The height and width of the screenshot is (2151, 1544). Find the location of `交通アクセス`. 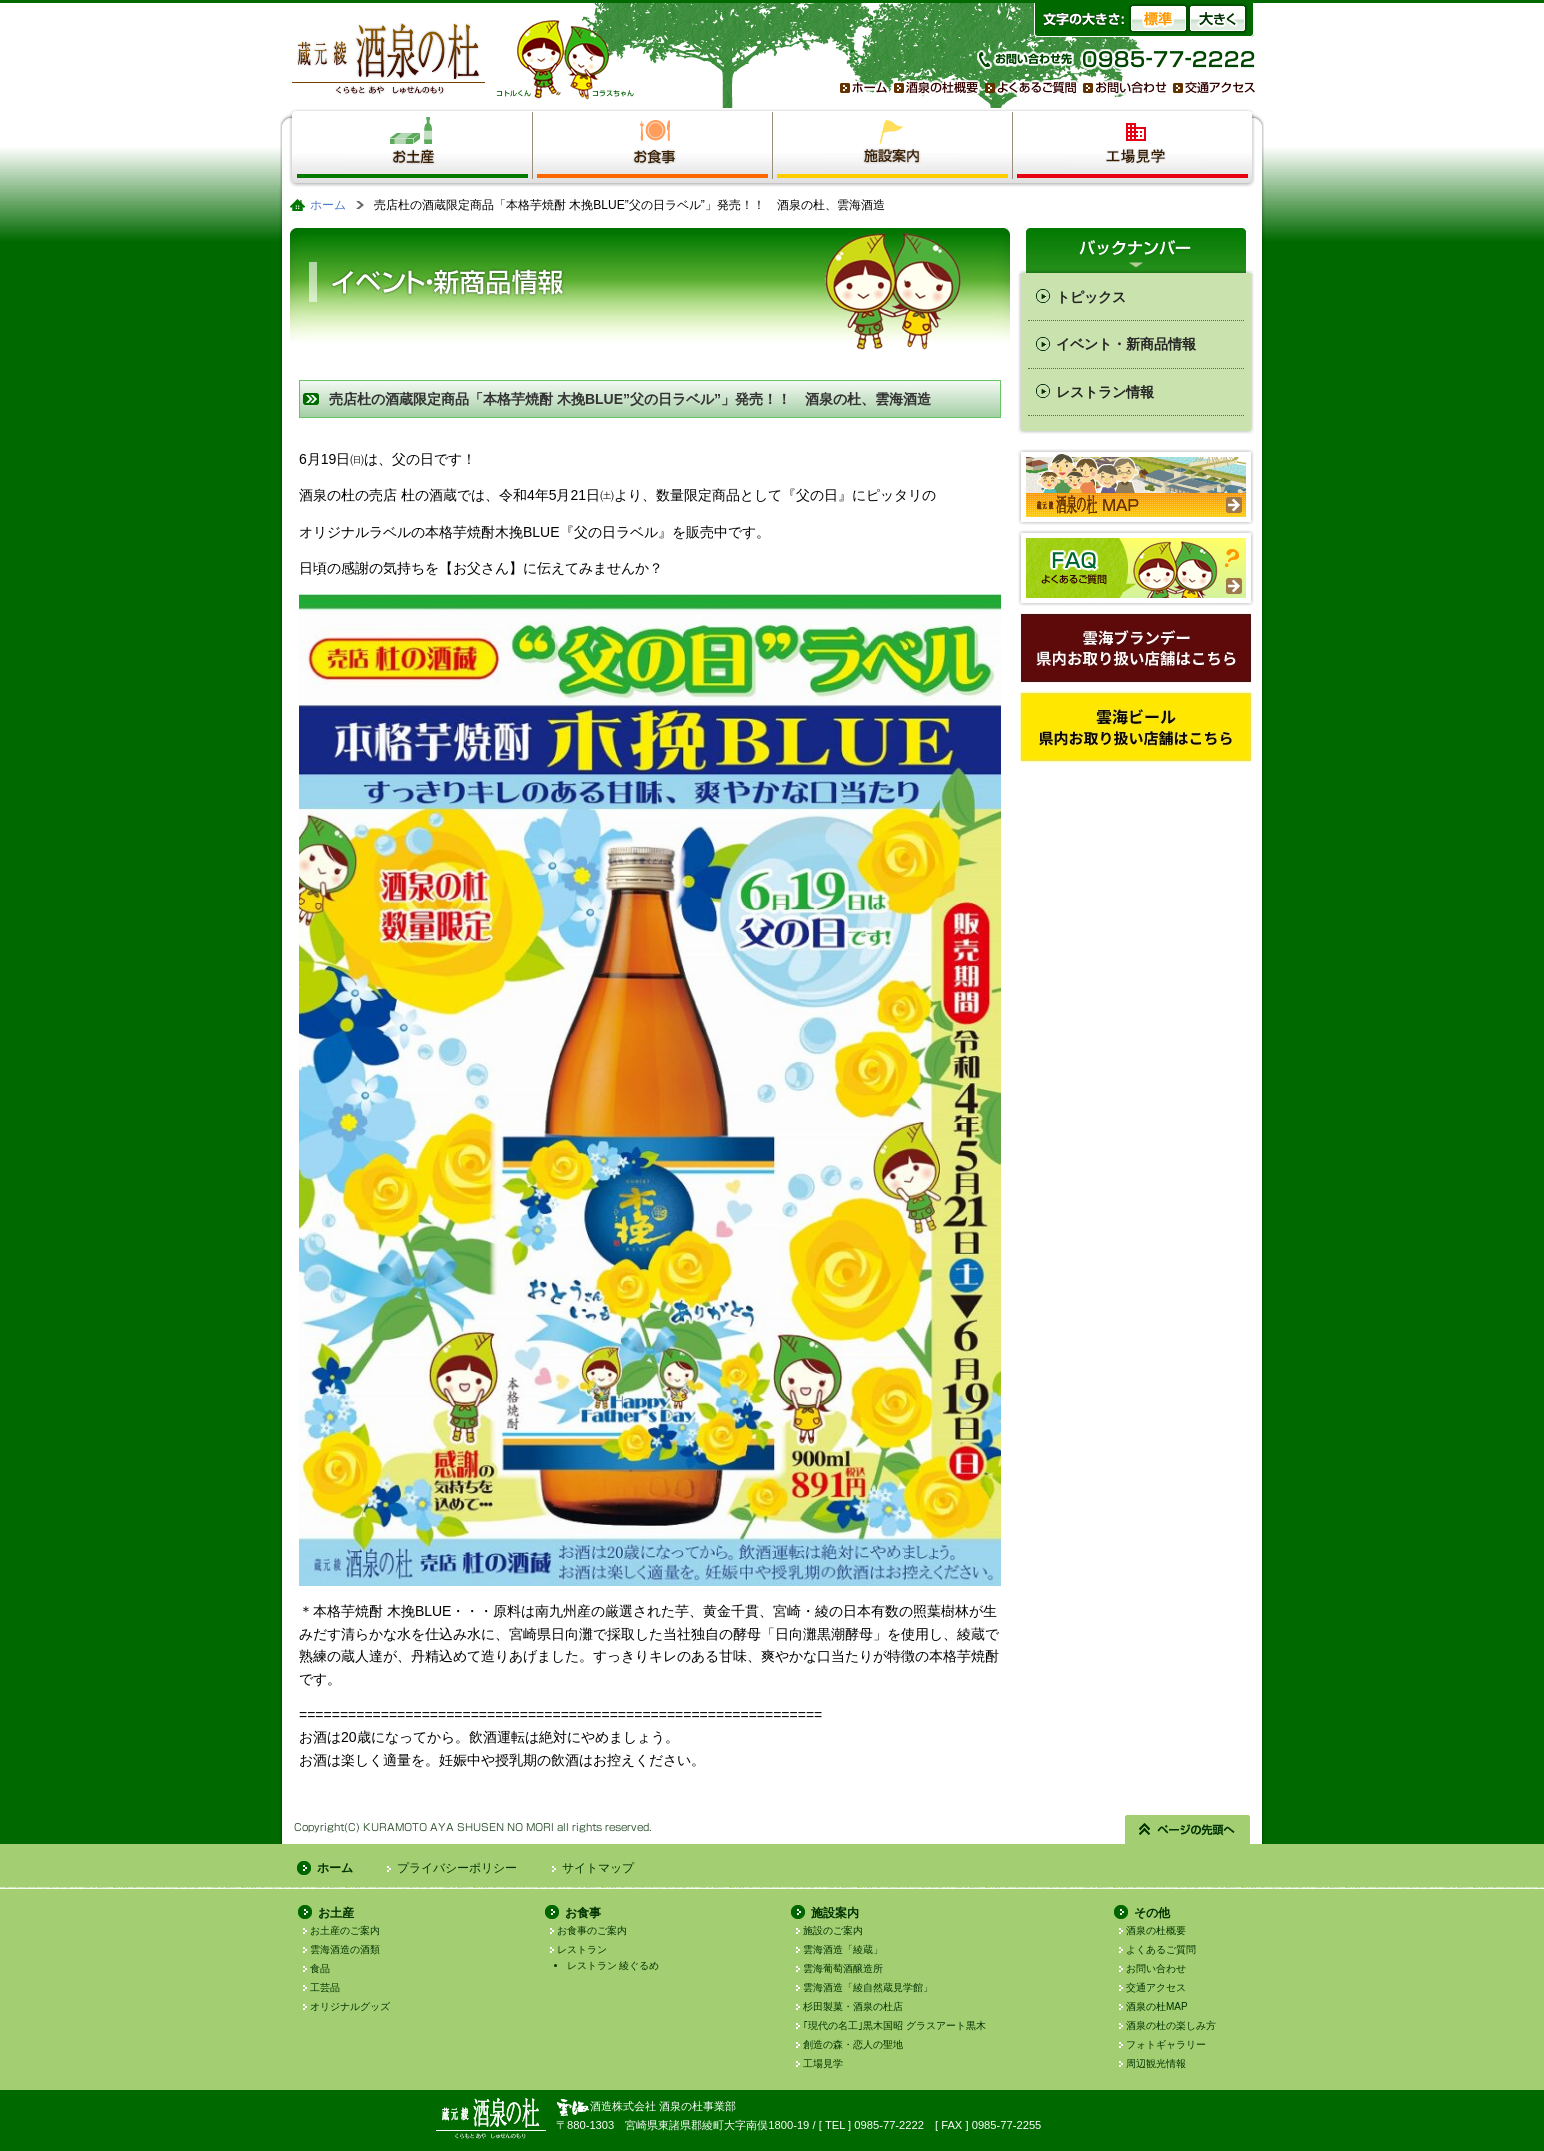

交通アクセス is located at coordinates (1156, 1987).